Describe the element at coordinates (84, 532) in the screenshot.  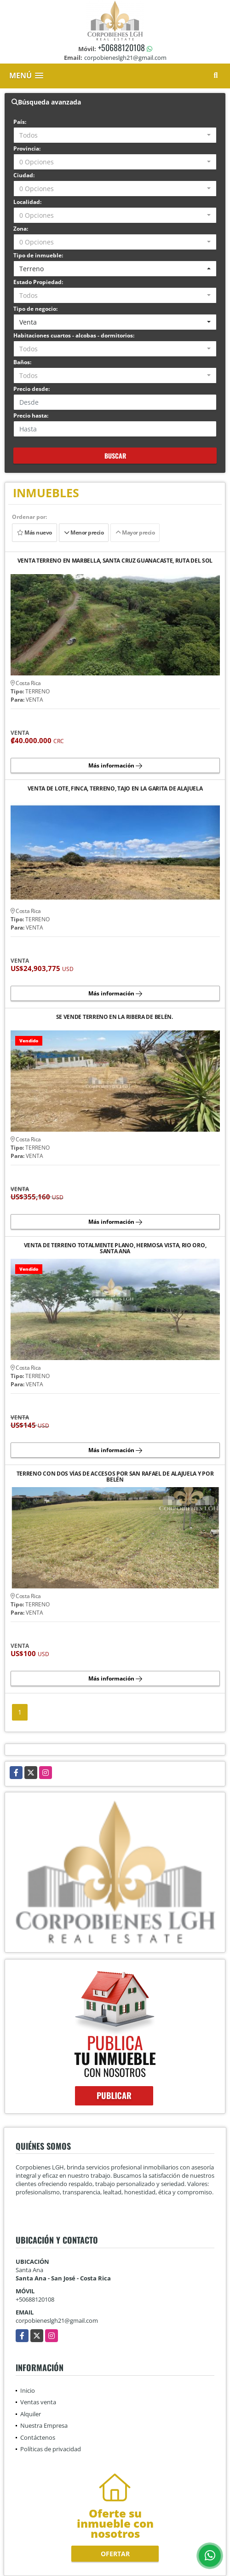
I see `Menor precio` at that location.